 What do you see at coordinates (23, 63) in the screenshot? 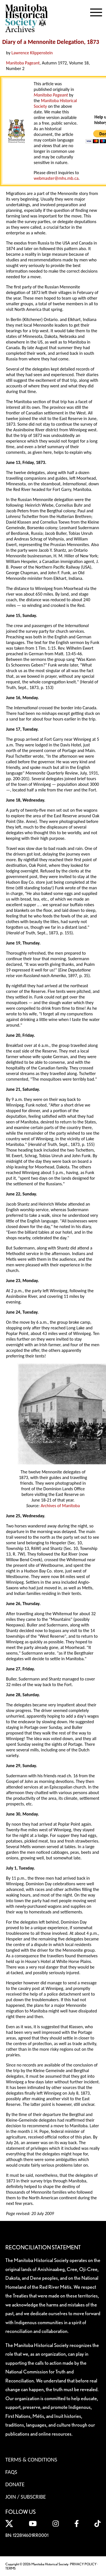
I see `Manitoba Pageant` at bounding box center [23, 63].